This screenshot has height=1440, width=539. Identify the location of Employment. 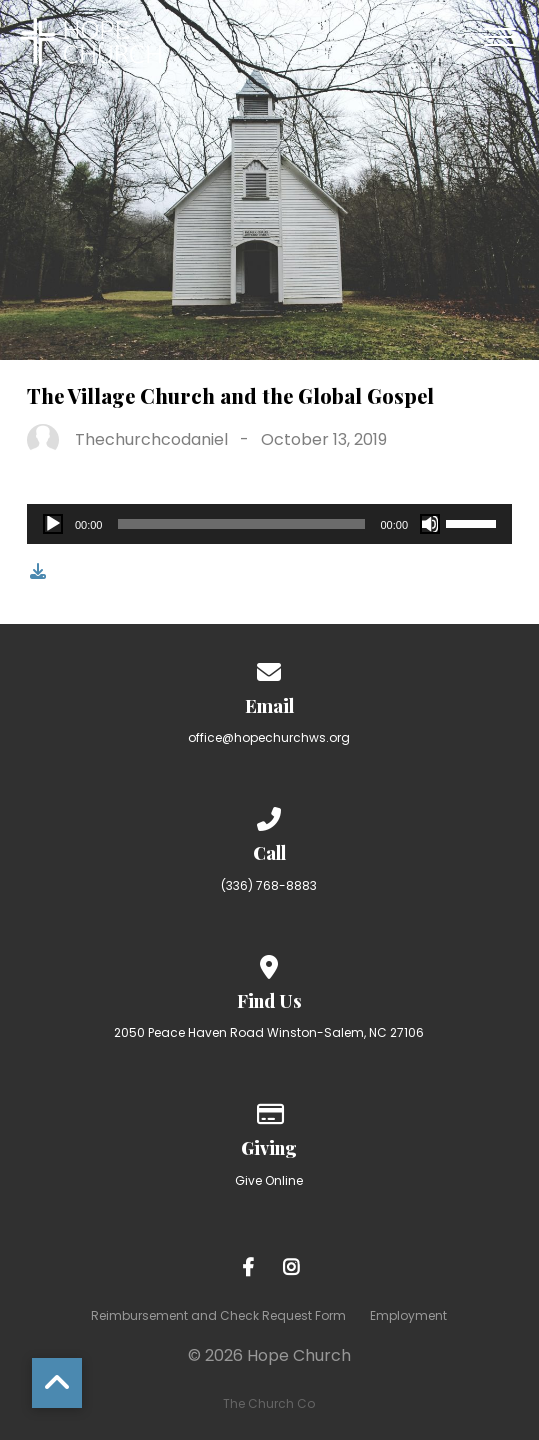
(408, 1315).